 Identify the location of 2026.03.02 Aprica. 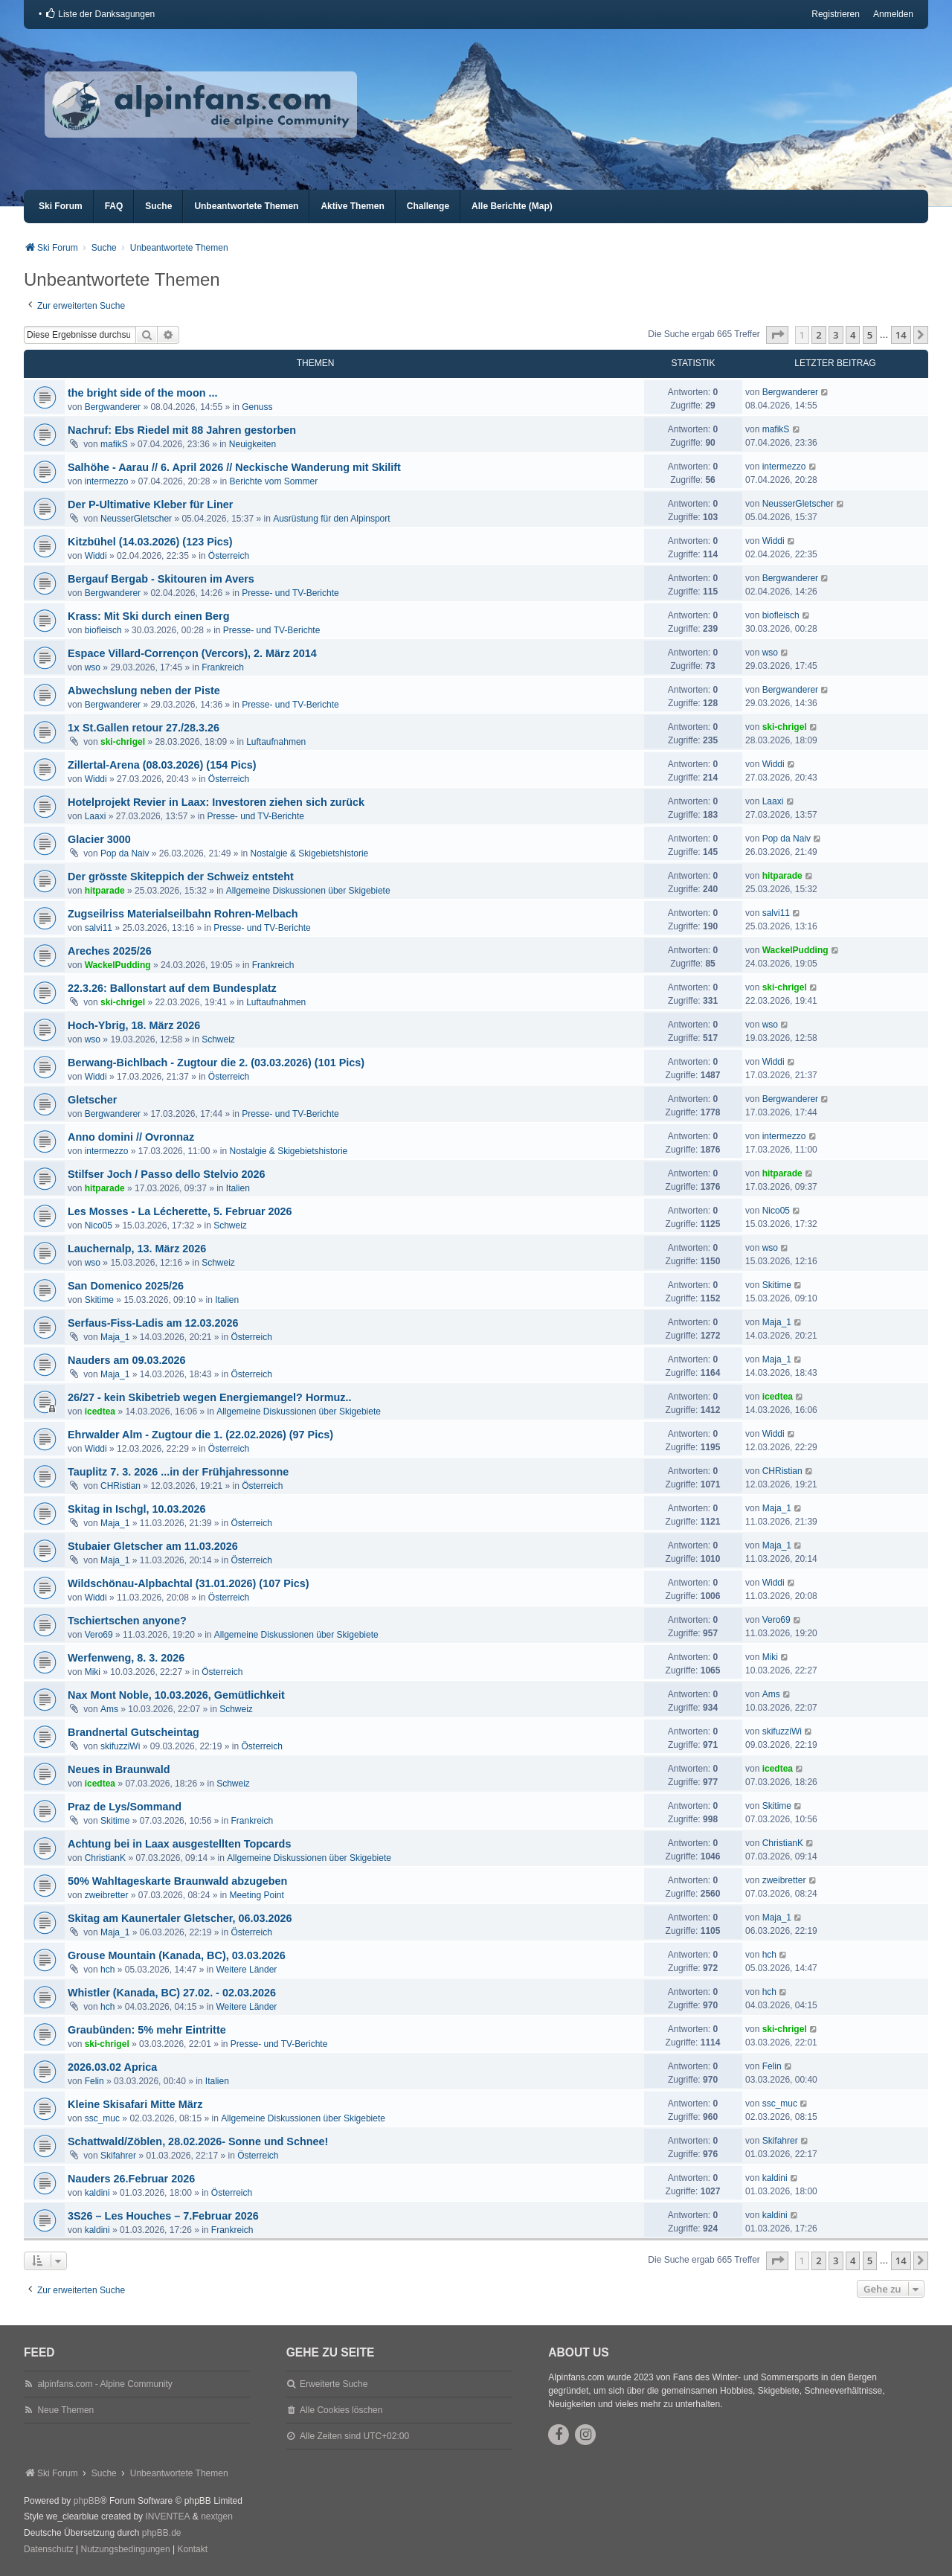
(112, 2067).